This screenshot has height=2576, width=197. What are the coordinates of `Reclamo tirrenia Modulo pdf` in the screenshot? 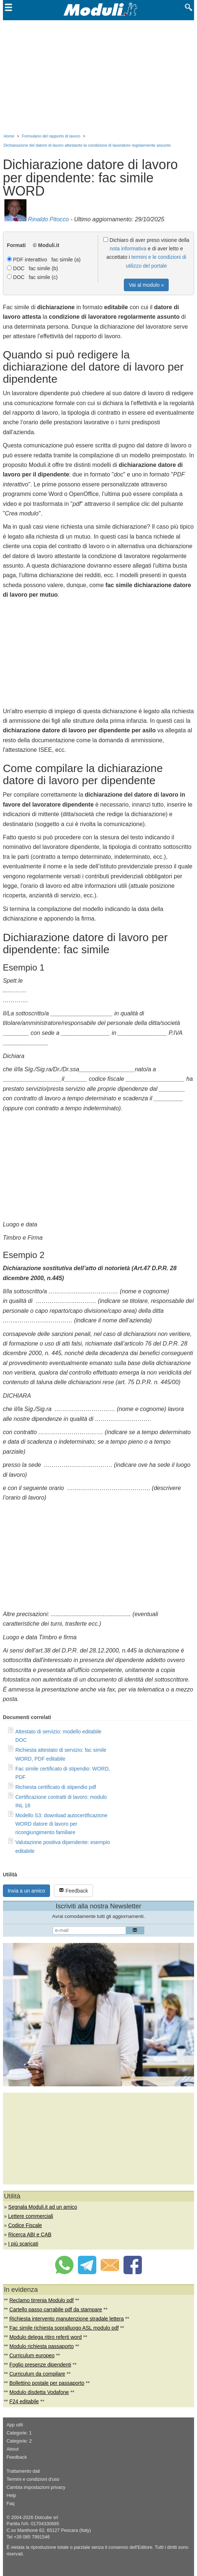 It's located at (41, 2300).